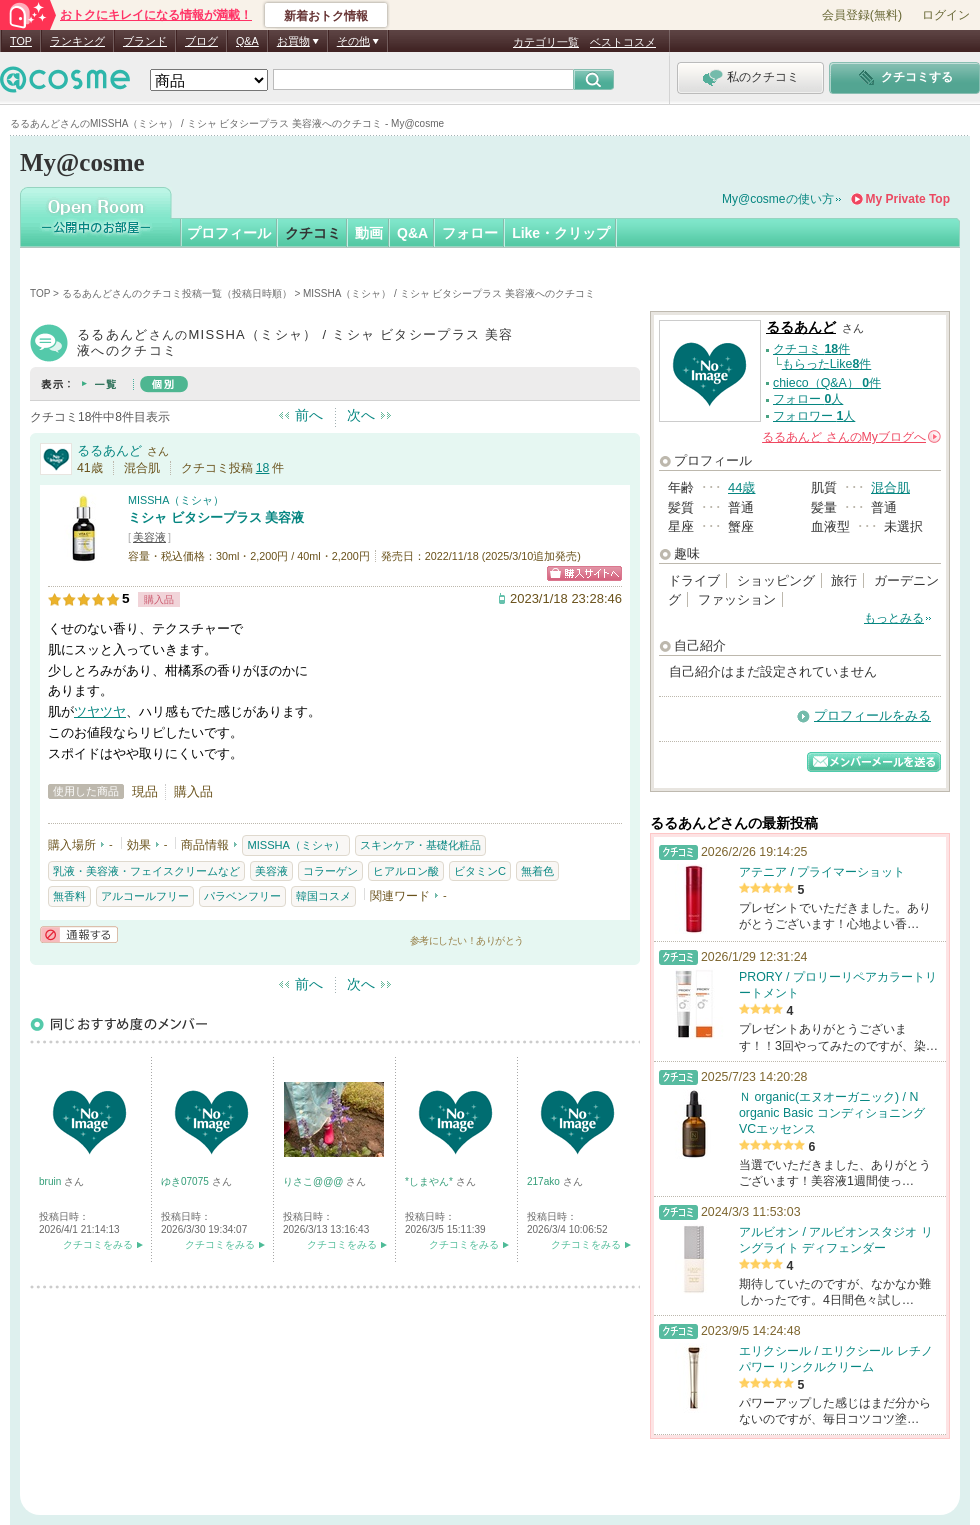 This screenshot has width=980, height=1525. What do you see at coordinates (741, 487) in the screenshot?
I see `44歳` at bounding box center [741, 487].